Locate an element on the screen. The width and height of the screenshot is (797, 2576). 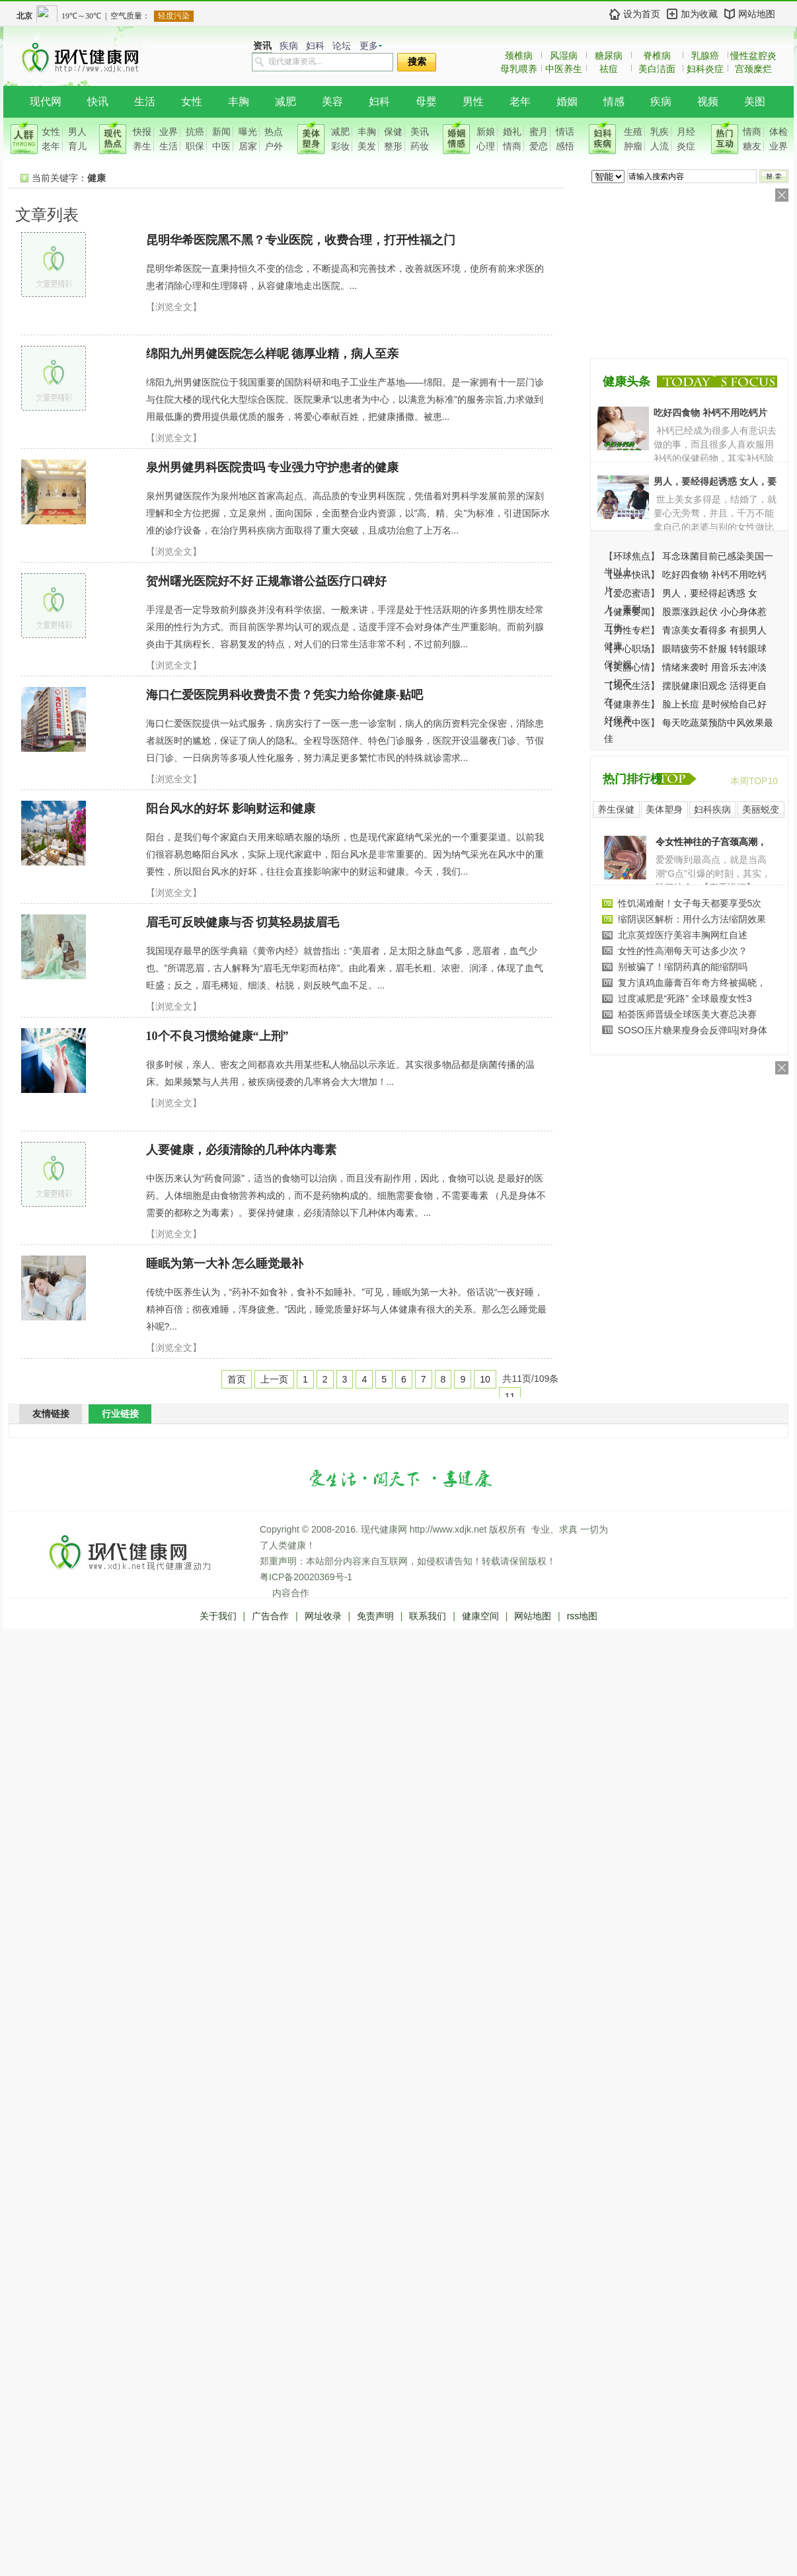
内容合作 is located at coordinates (290, 1593).